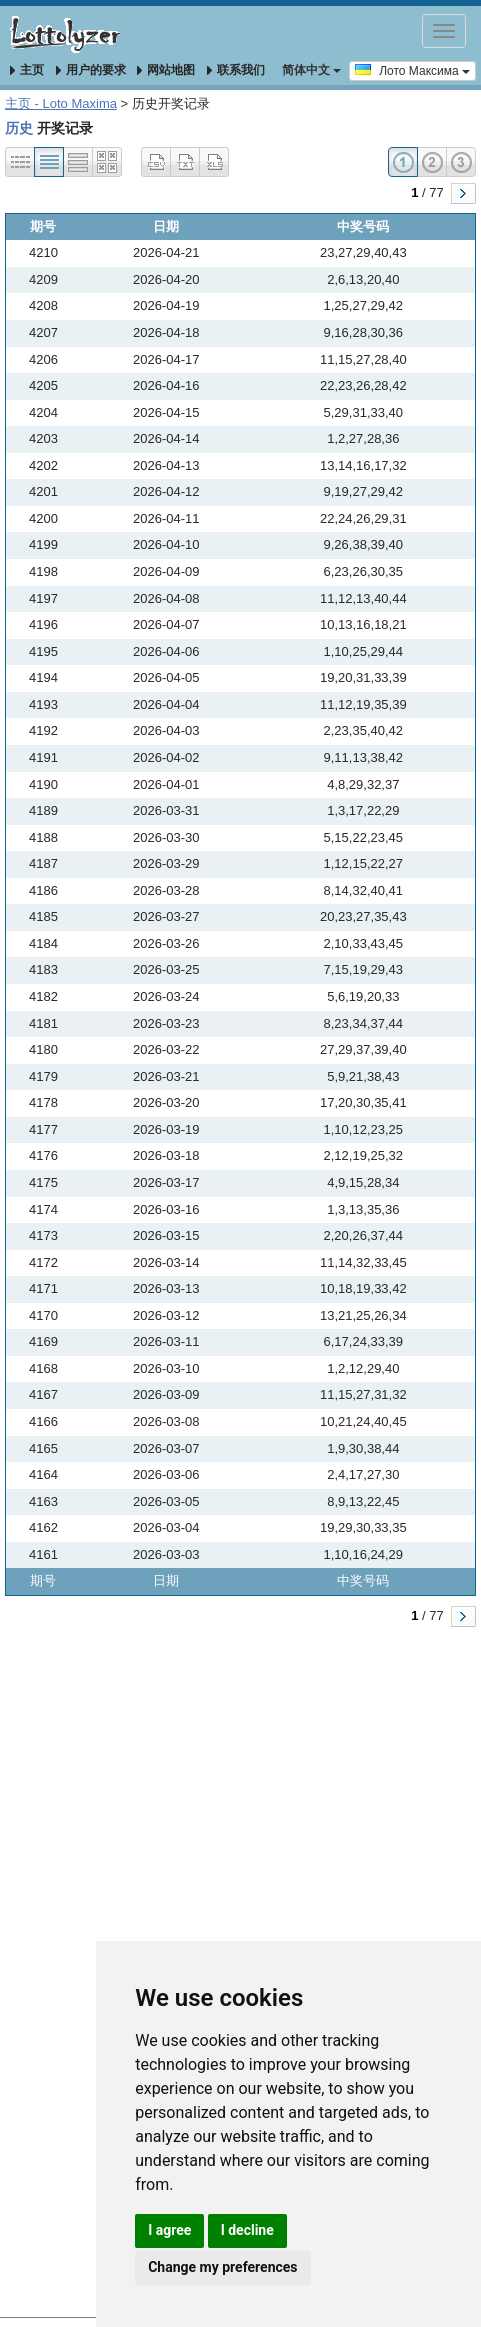 Image resolution: width=481 pixels, height=2327 pixels. Describe the element at coordinates (236, 70) in the screenshot. I see `联系我们` at that location.